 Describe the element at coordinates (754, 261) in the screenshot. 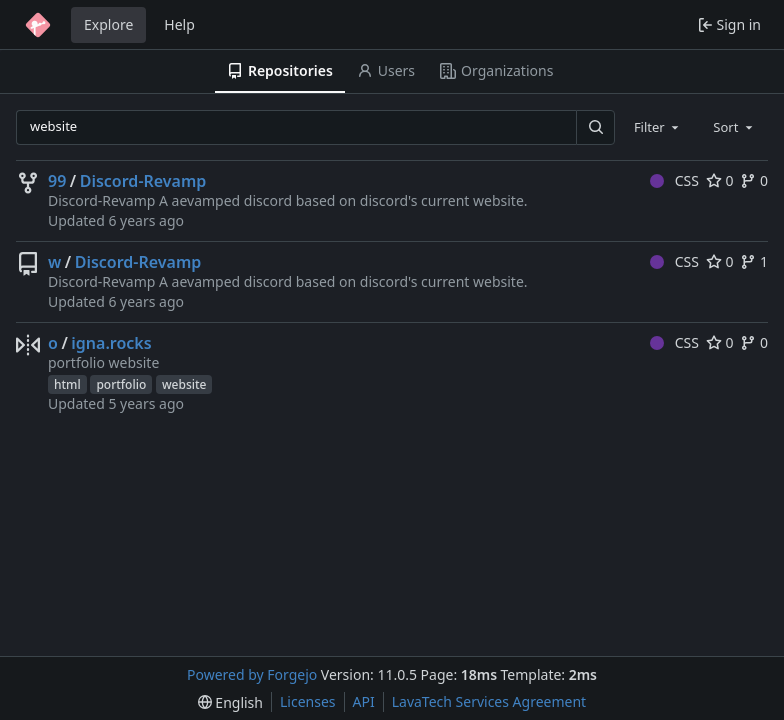

I see `1 [1 fork]` at that location.